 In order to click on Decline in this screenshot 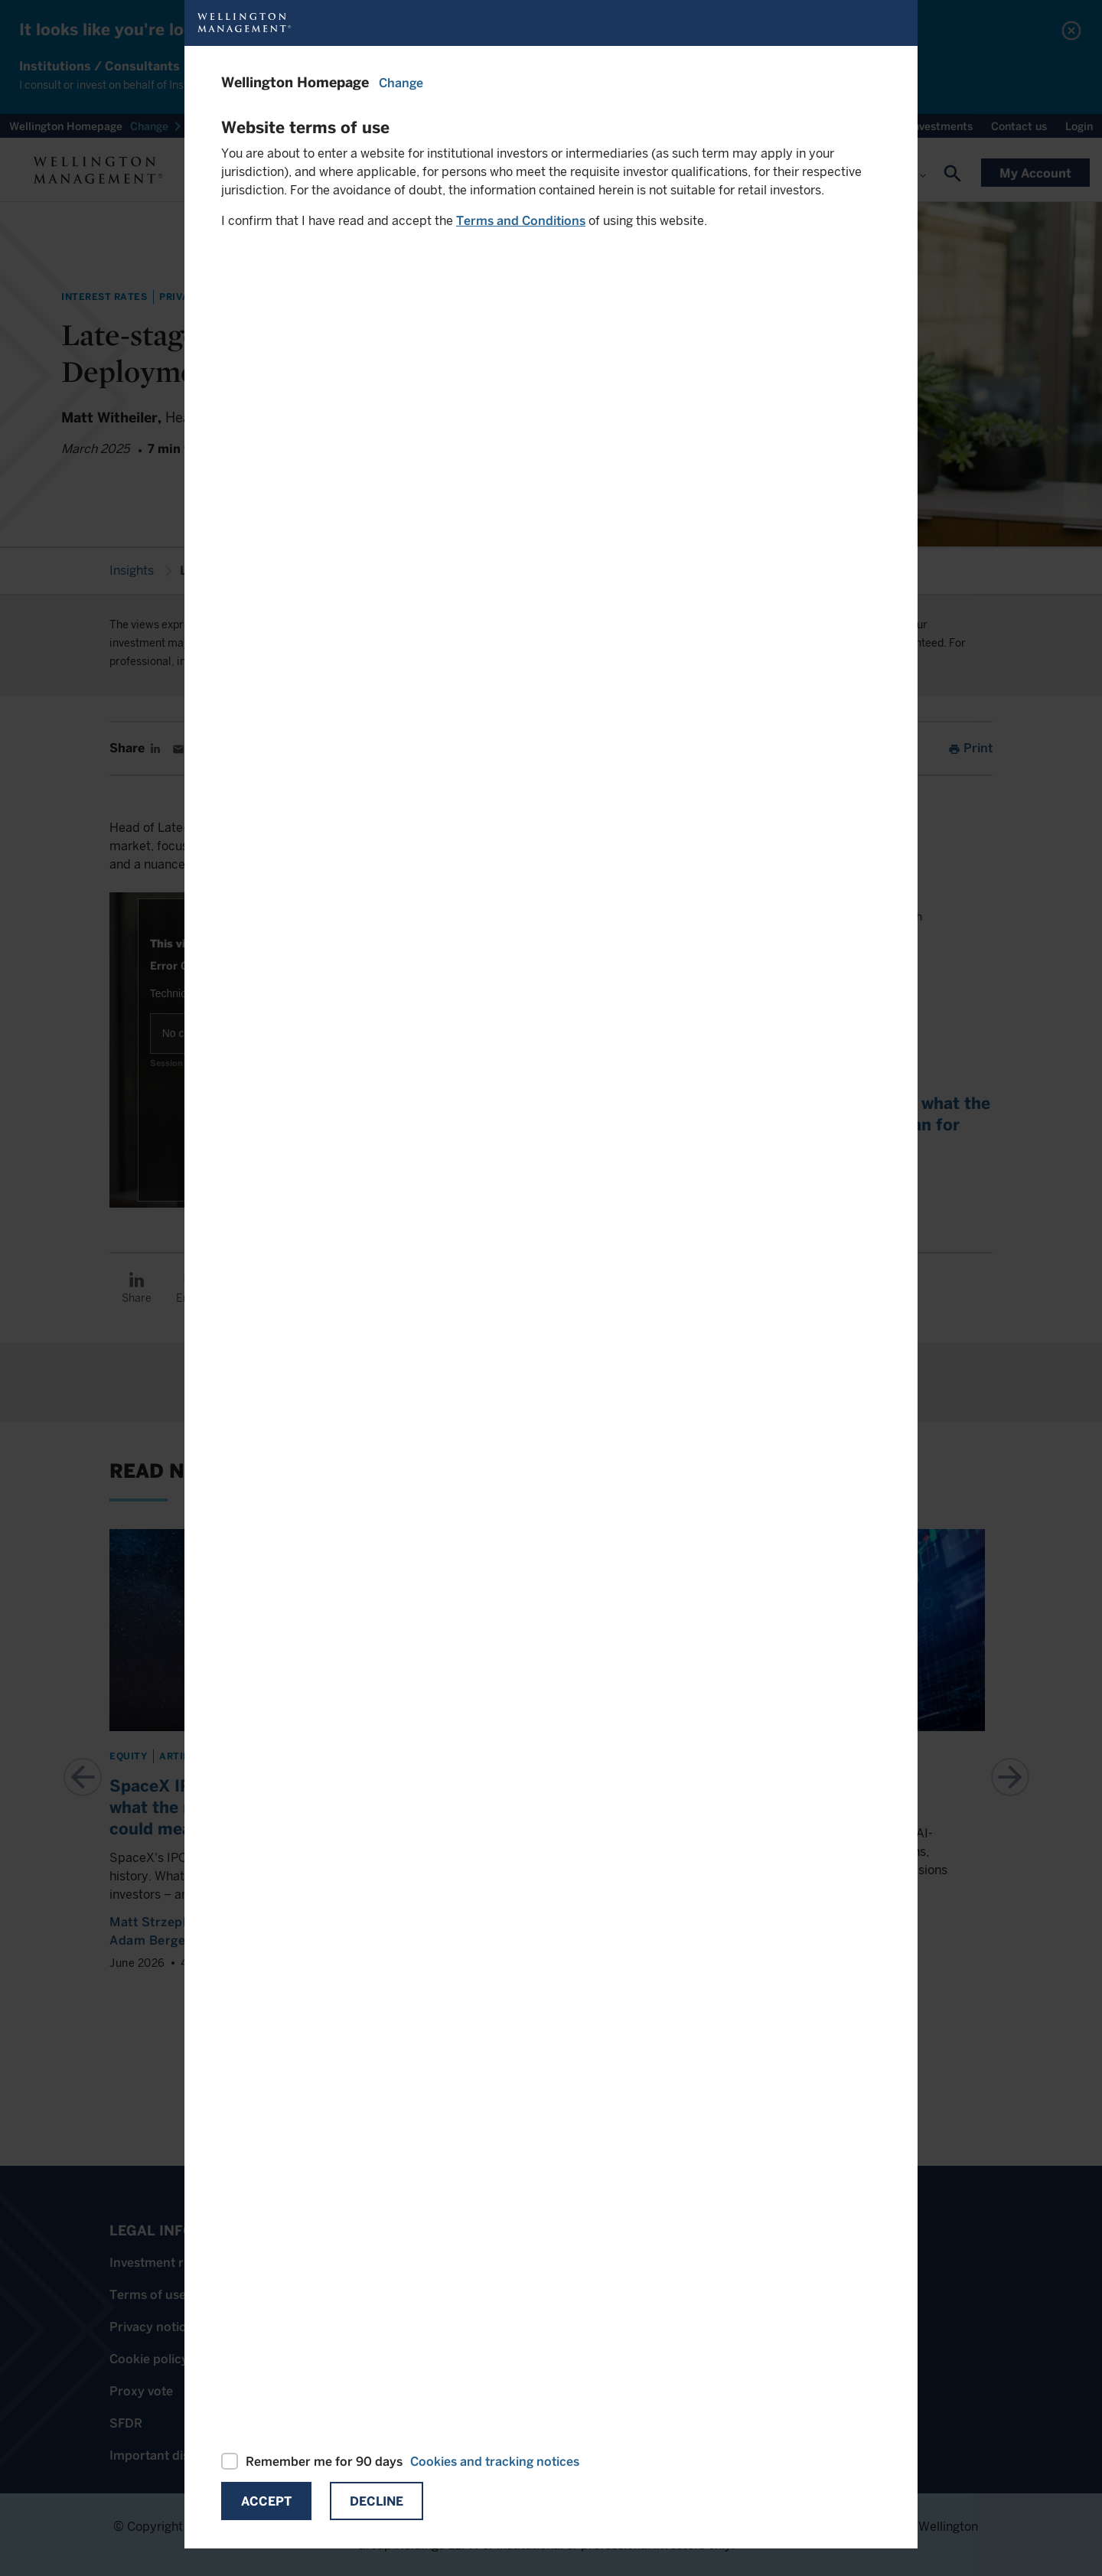, I will do `click(376, 2501)`.